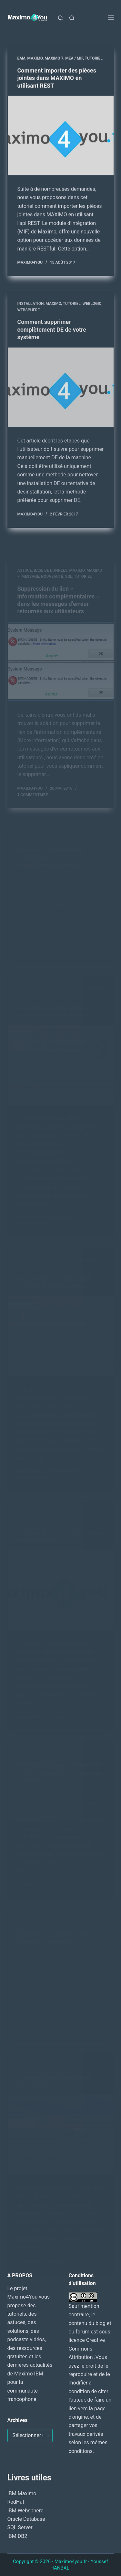 The image size is (121, 2576). What do you see at coordinates (25, 2511) in the screenshot?
I see `IBM Websphere` at bounding box center [25, 2511].